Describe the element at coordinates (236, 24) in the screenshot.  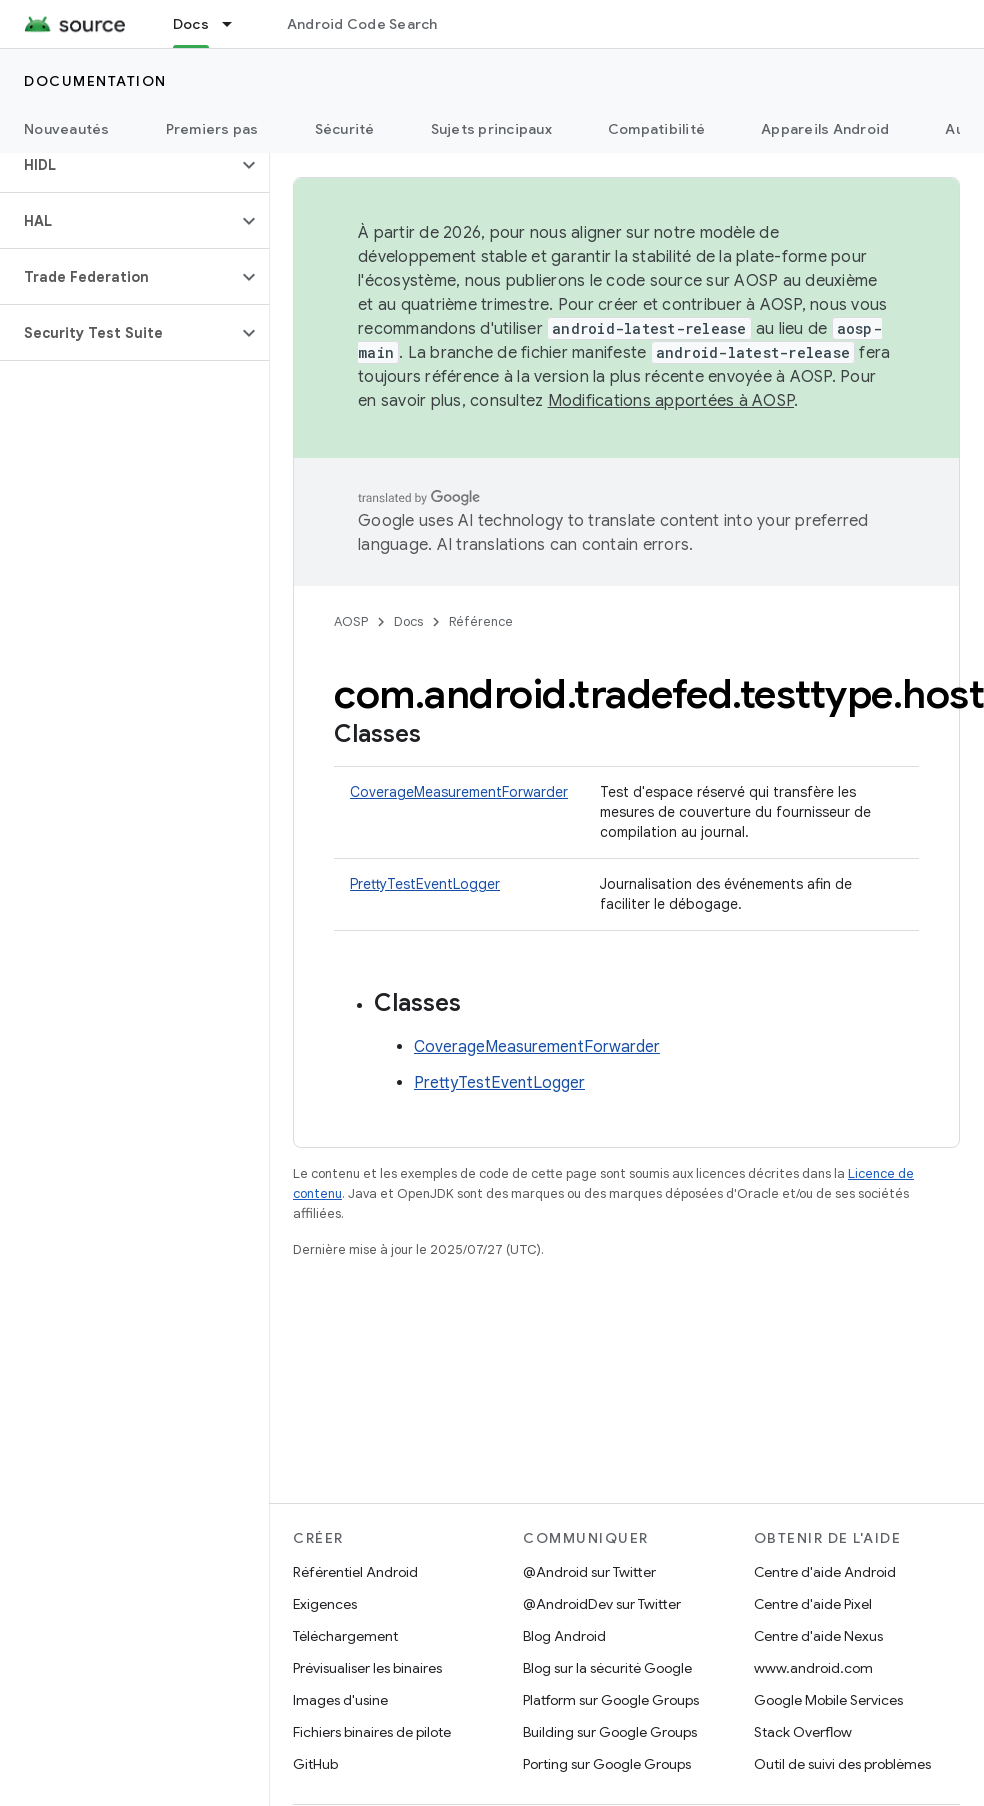
I see `[Menu déroulant de Docs]` at that location.